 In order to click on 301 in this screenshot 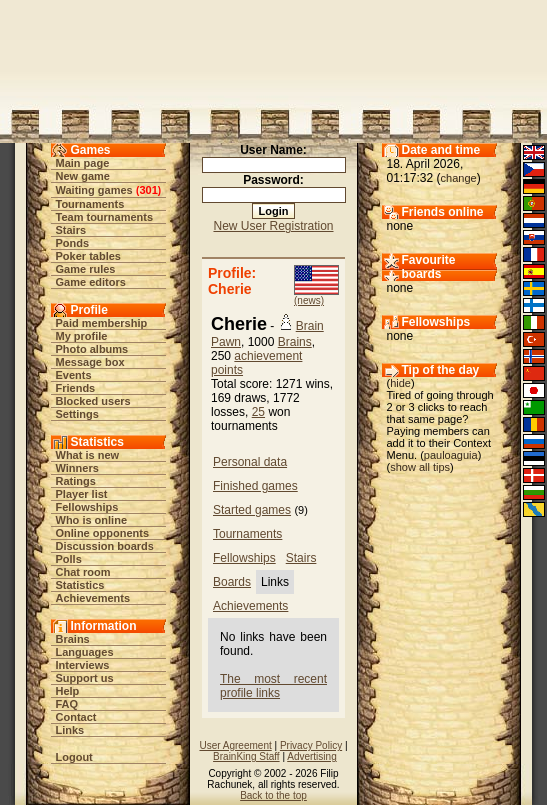, I will do `click(148, 190)`.